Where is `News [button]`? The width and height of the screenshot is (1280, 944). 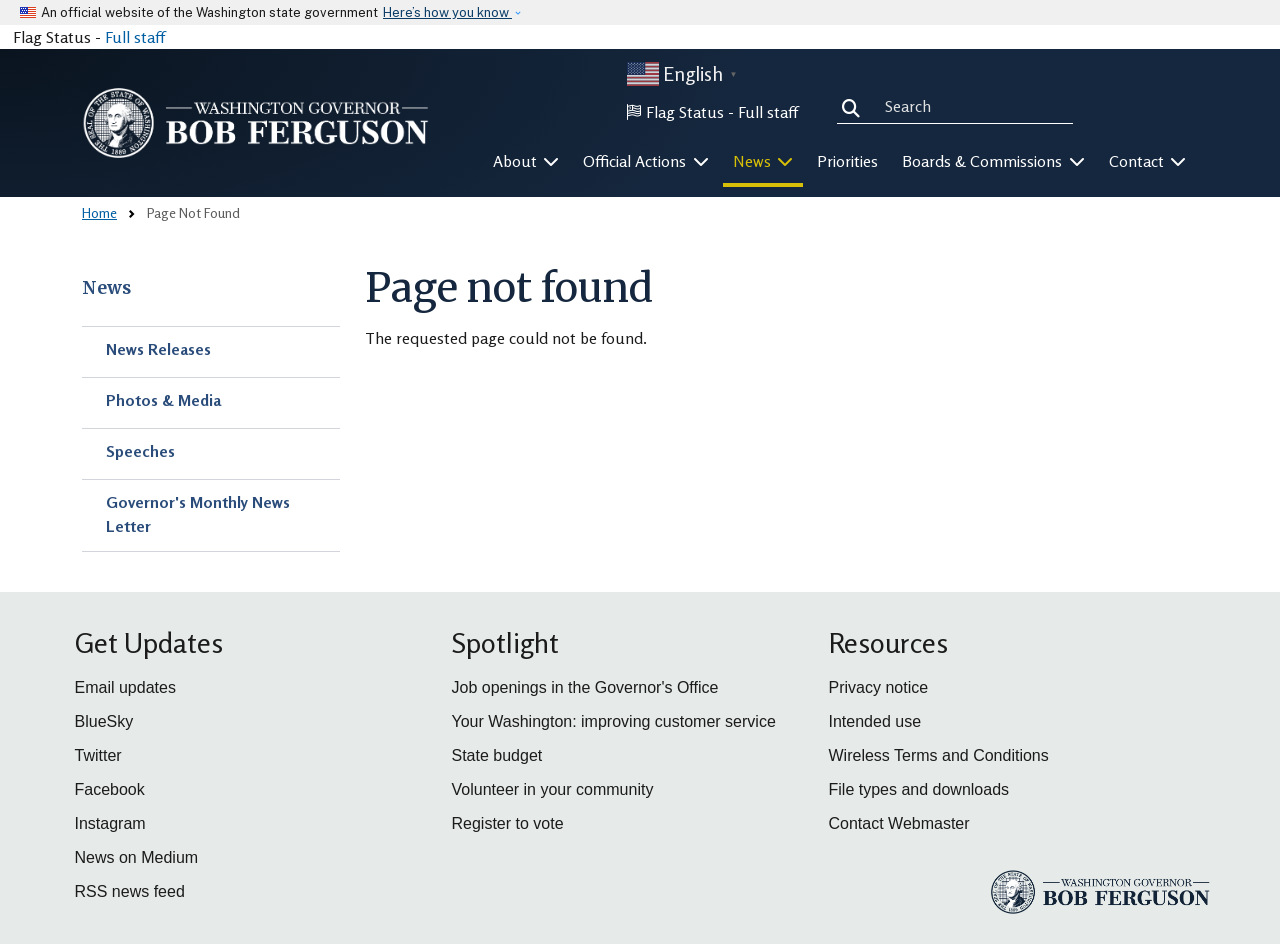
News [button] is located at coordinates (763, 161).